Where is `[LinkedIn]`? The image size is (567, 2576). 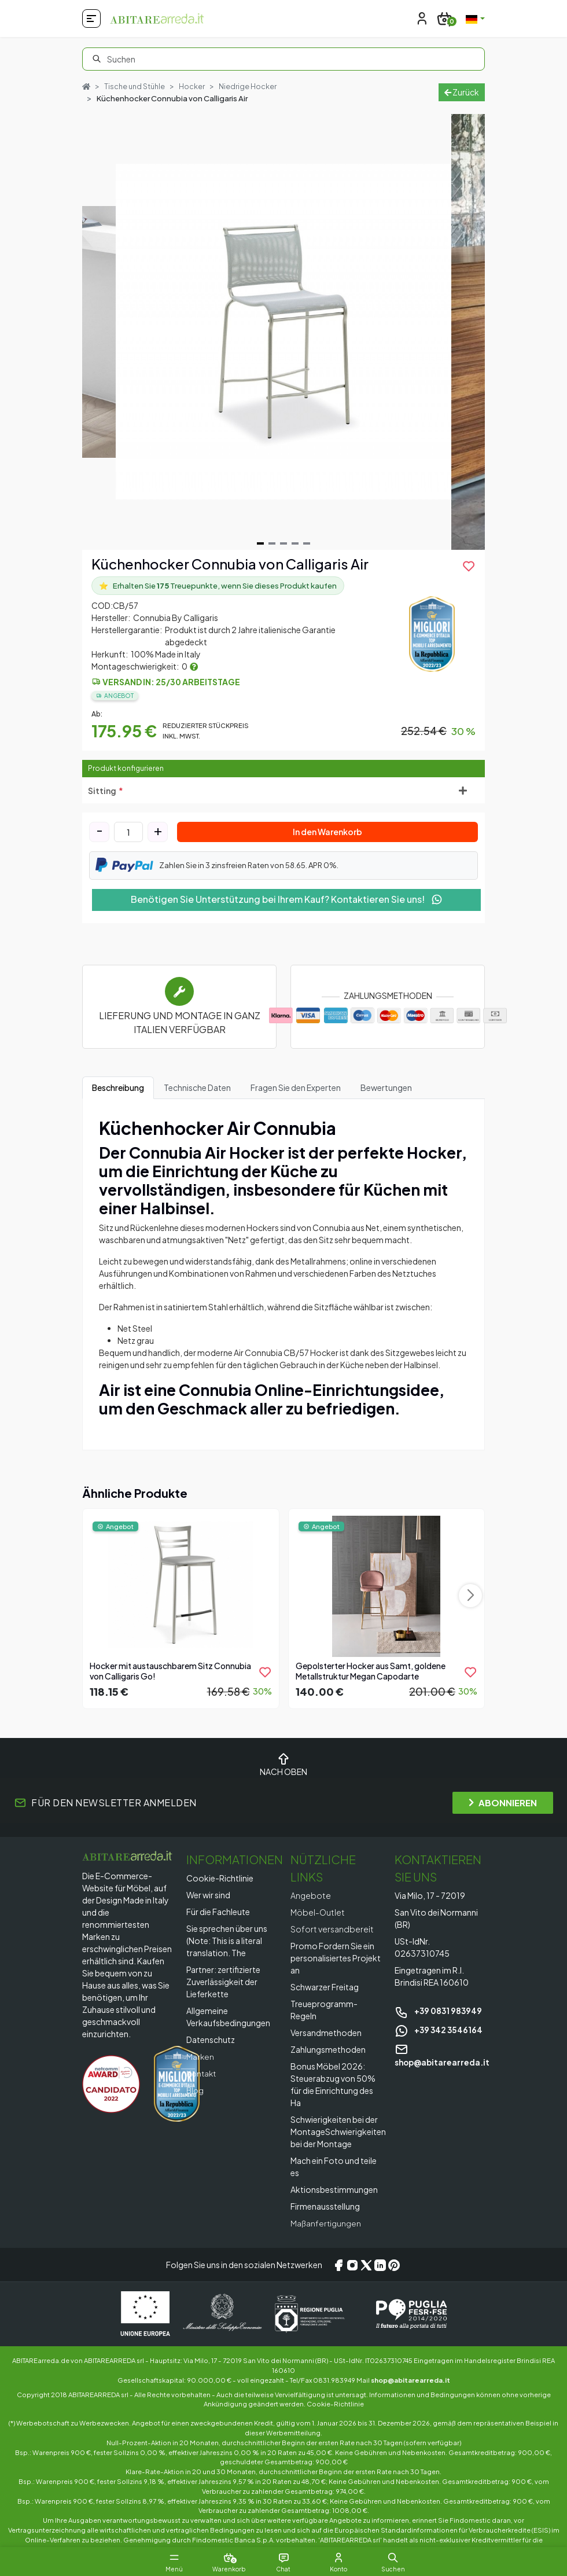
[LinkedIn] is located at coordinates (380, 2277).